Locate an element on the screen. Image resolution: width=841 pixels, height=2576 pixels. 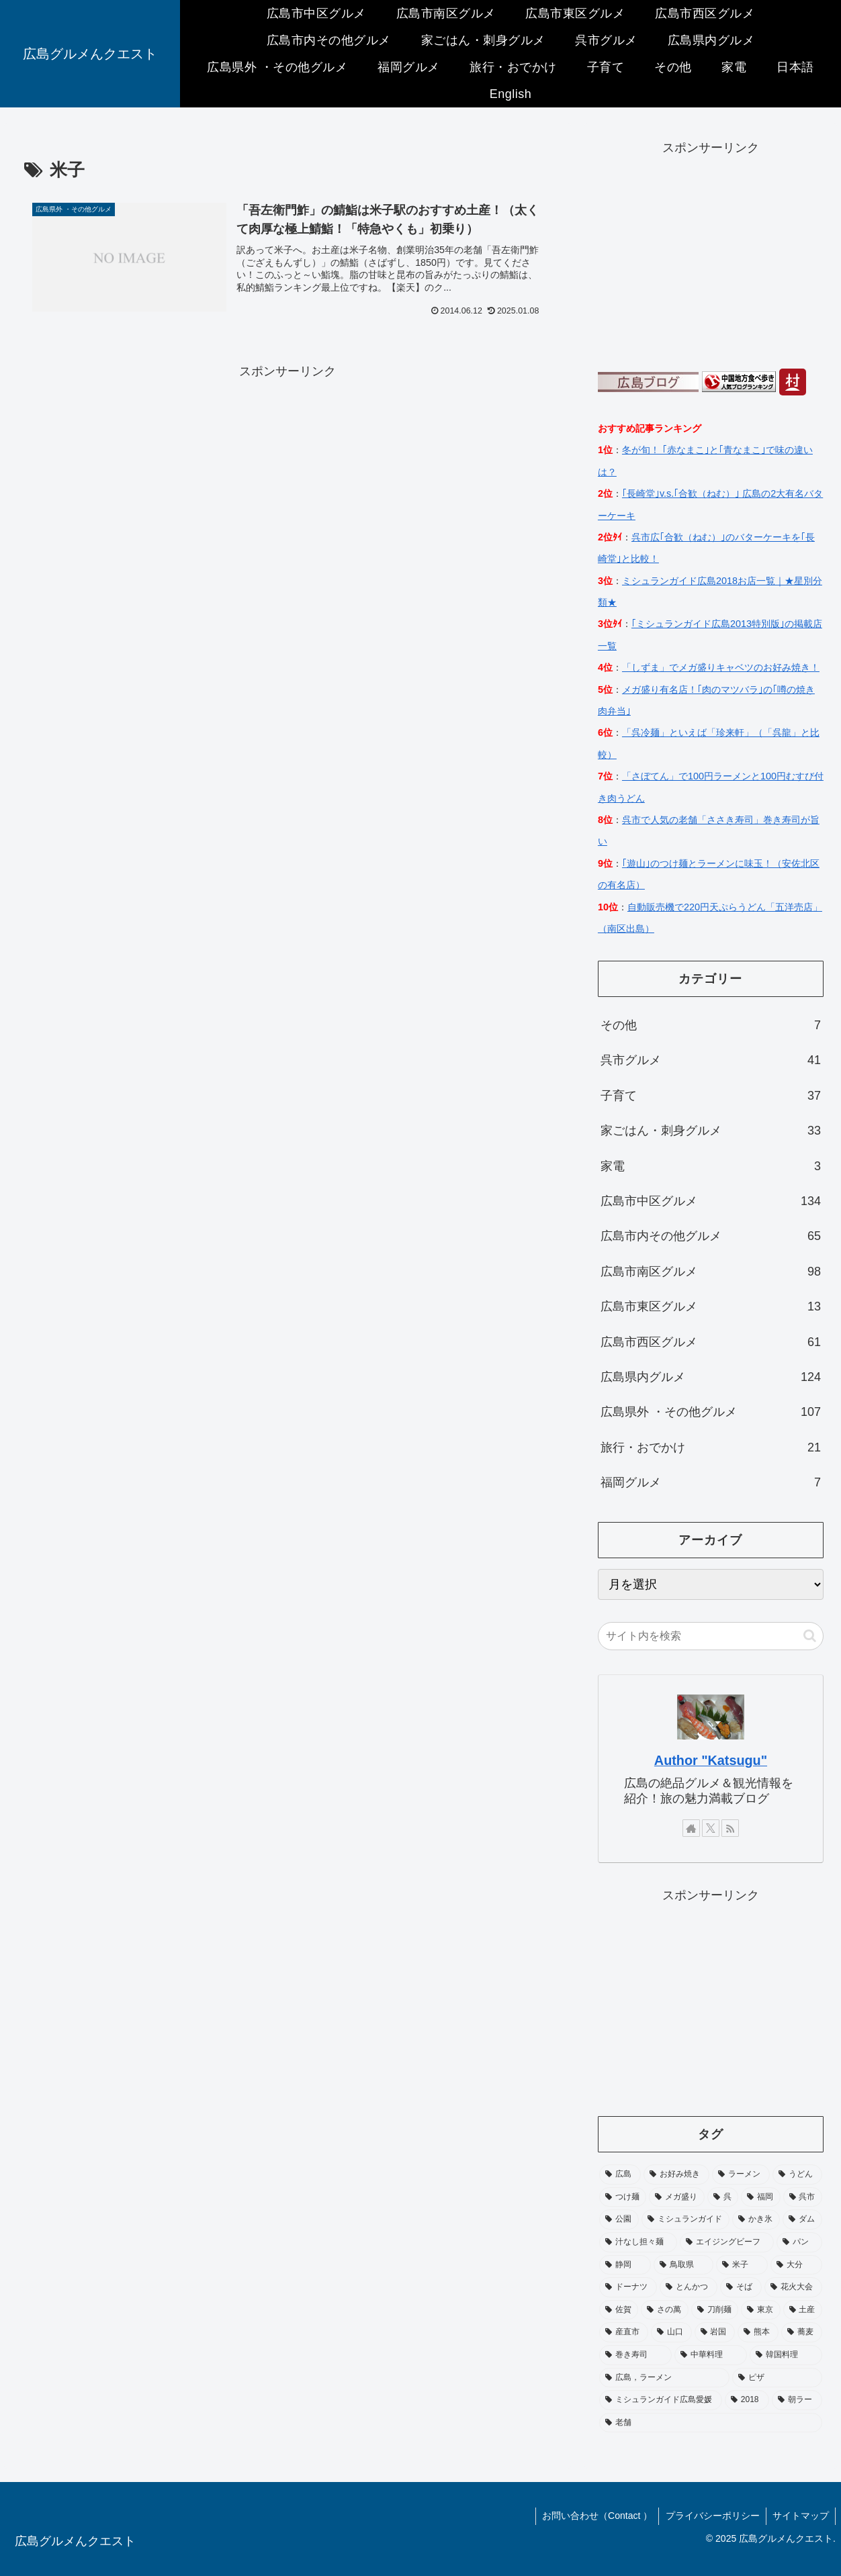
[大分 (1個の項目)] is located at coordinates (796, 2265).